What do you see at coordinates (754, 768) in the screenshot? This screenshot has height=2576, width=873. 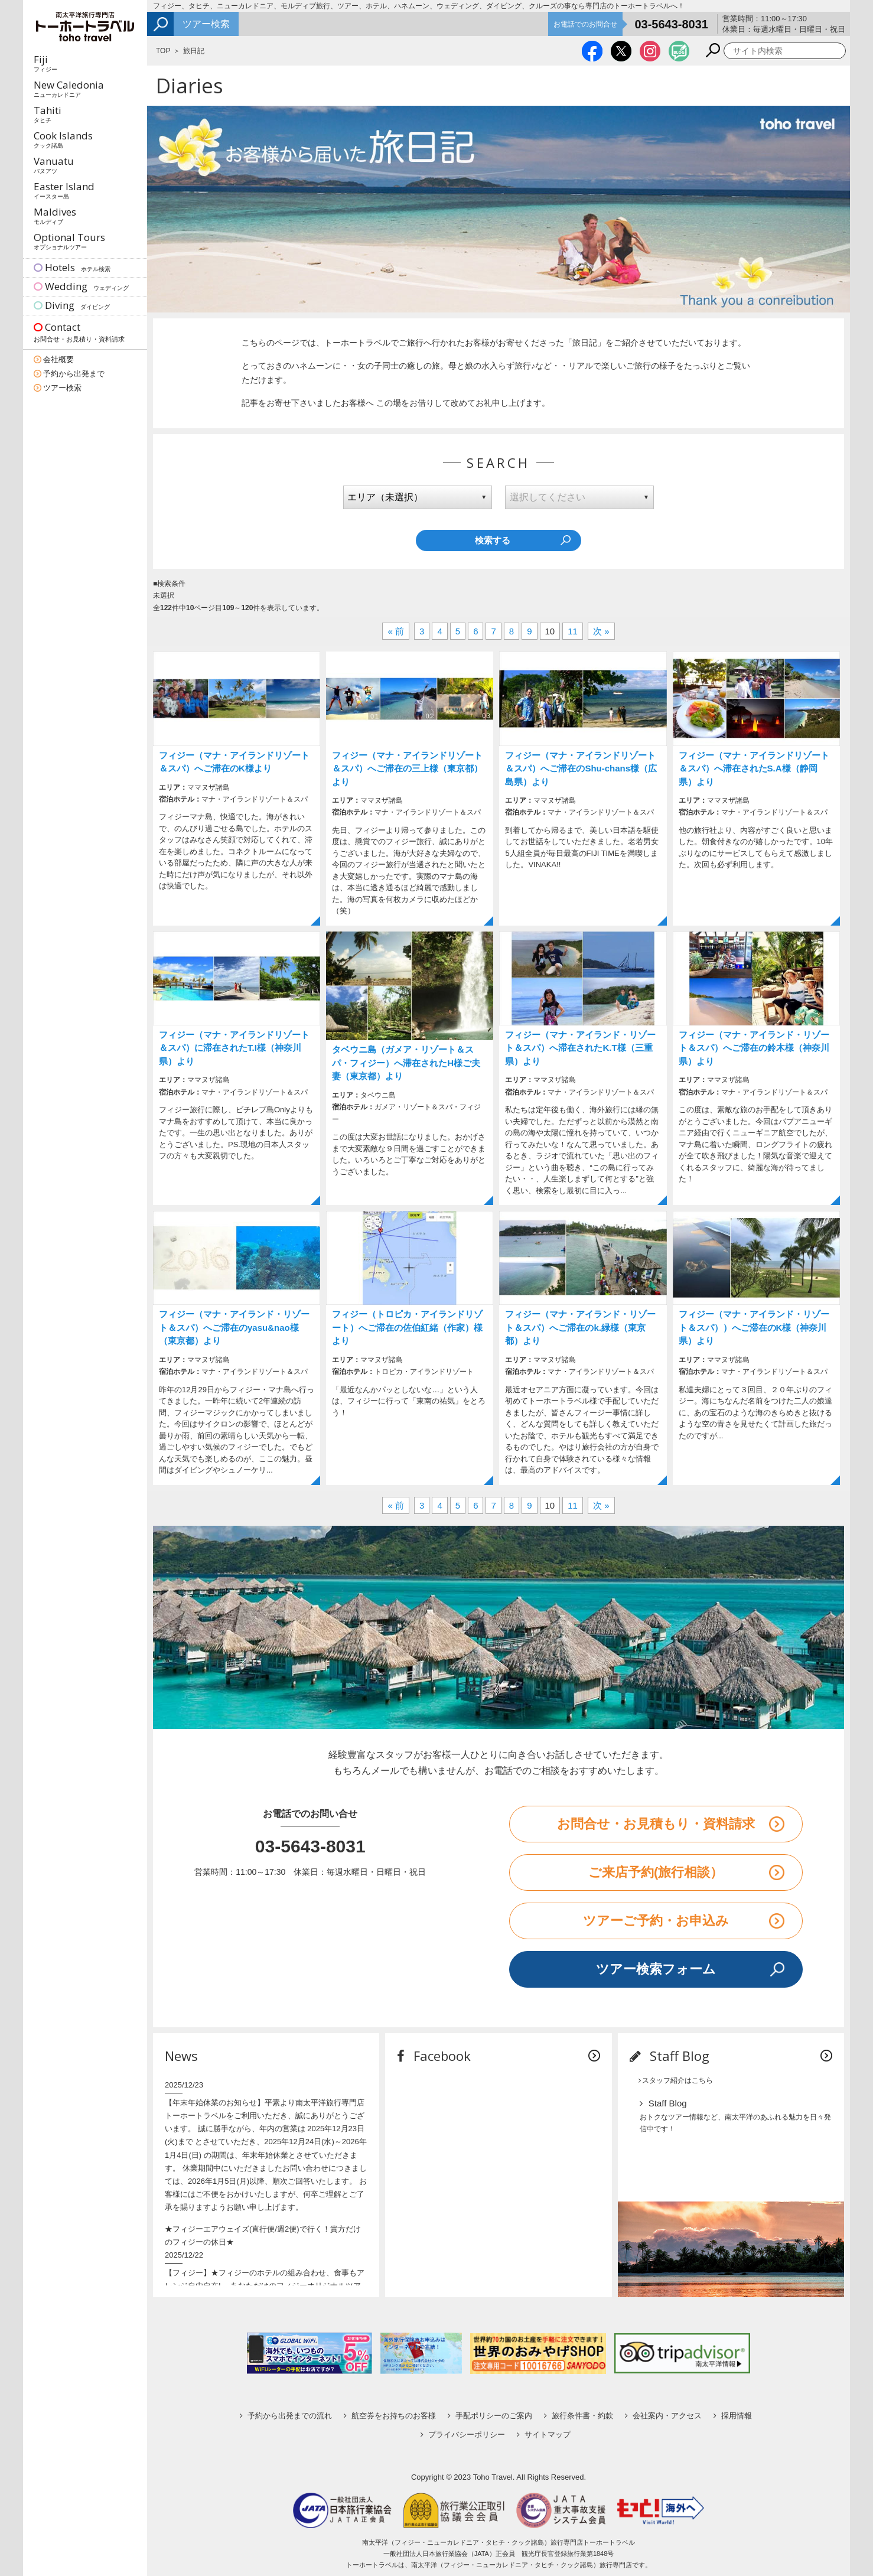 I see `フィジー（マナ・アイランドリゾート＆スパ）へ滞在されたS.A様（静岡県）より` at bounding box center [754, 768].